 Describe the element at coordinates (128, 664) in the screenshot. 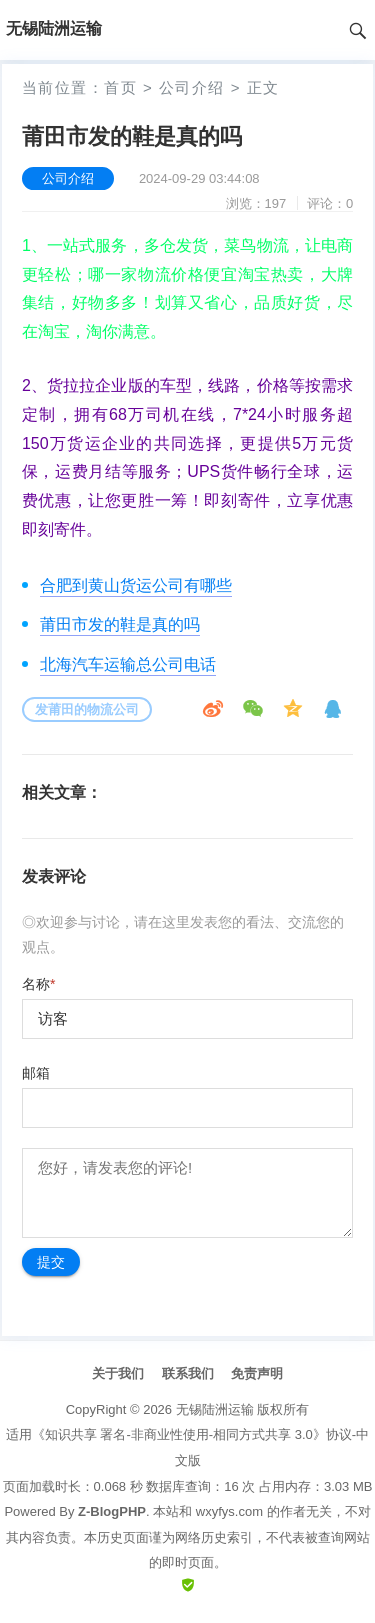

I see `北海汽车运输总公司电话` at that location.